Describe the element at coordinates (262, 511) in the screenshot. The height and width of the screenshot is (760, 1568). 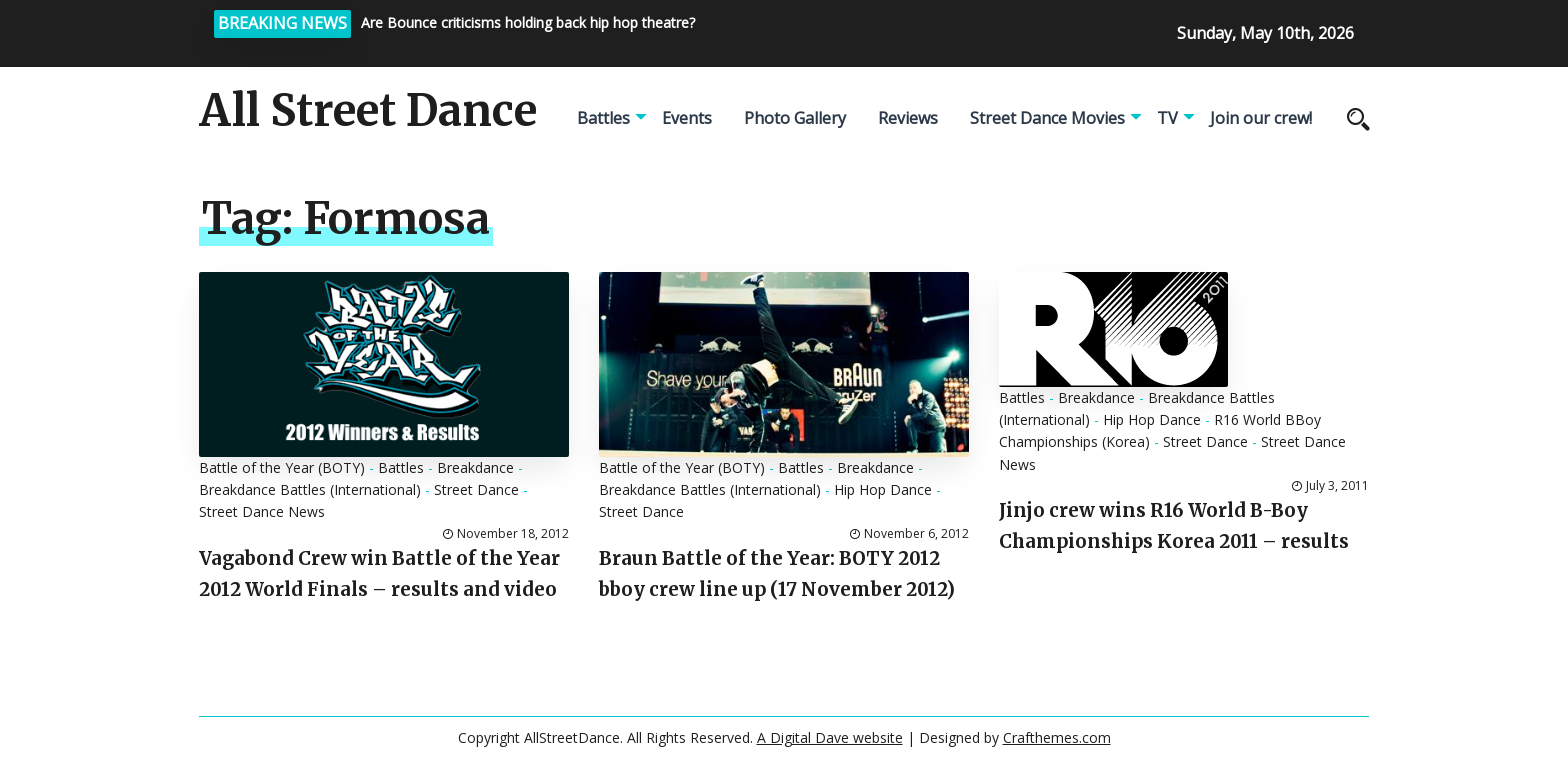
I see `Street Dance News` at that location.